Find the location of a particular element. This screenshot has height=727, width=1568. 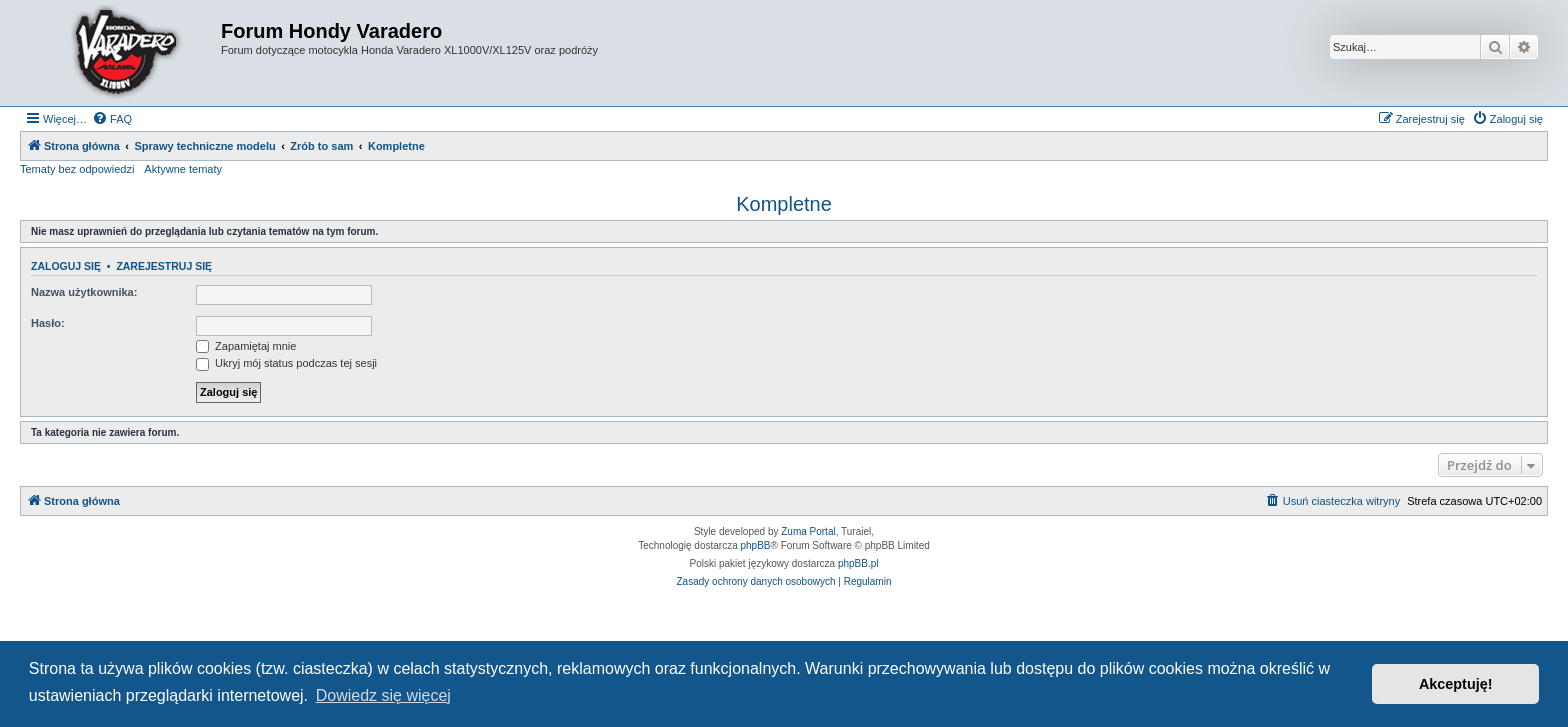

phpBB is located at coordinates (756, 545).